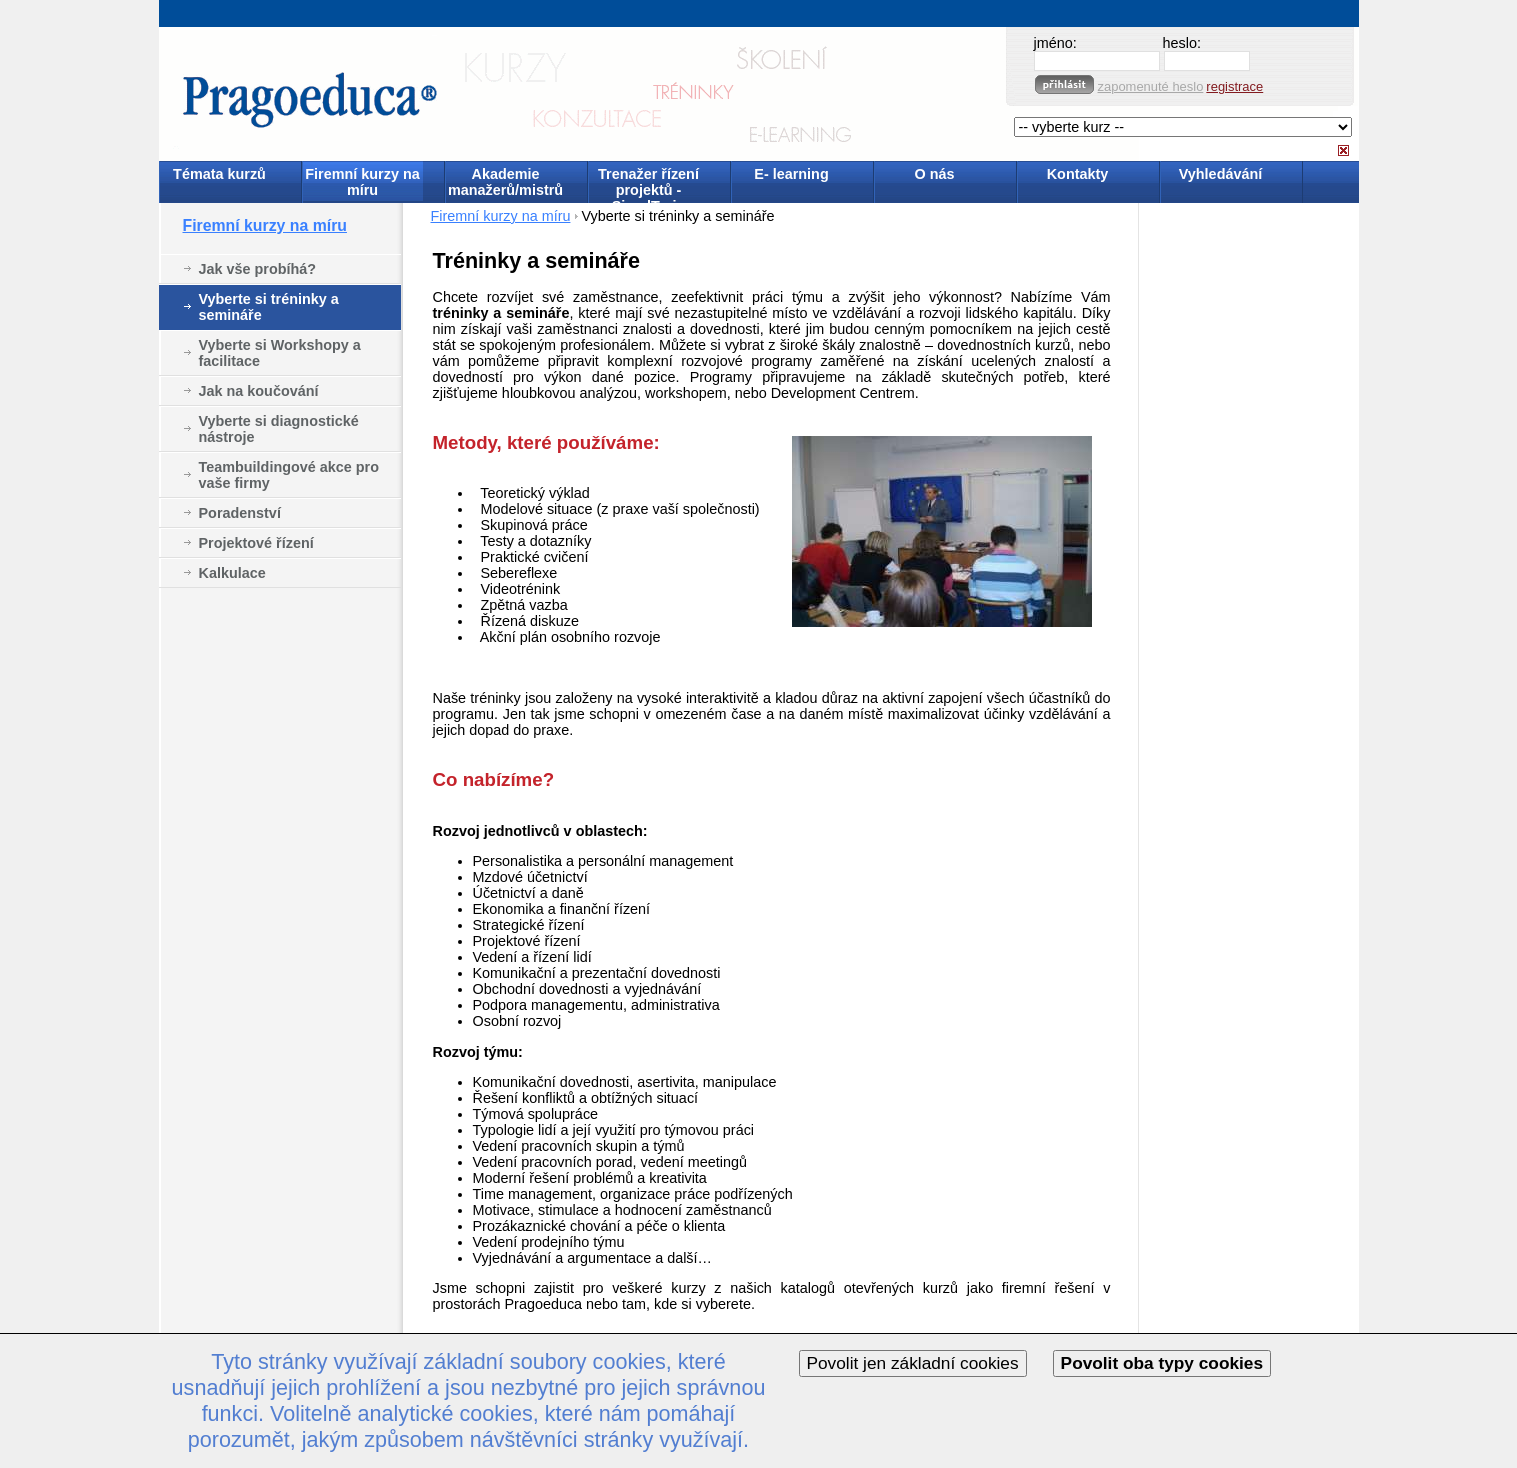  I want to click on Kalkulace, so click(232, 573).